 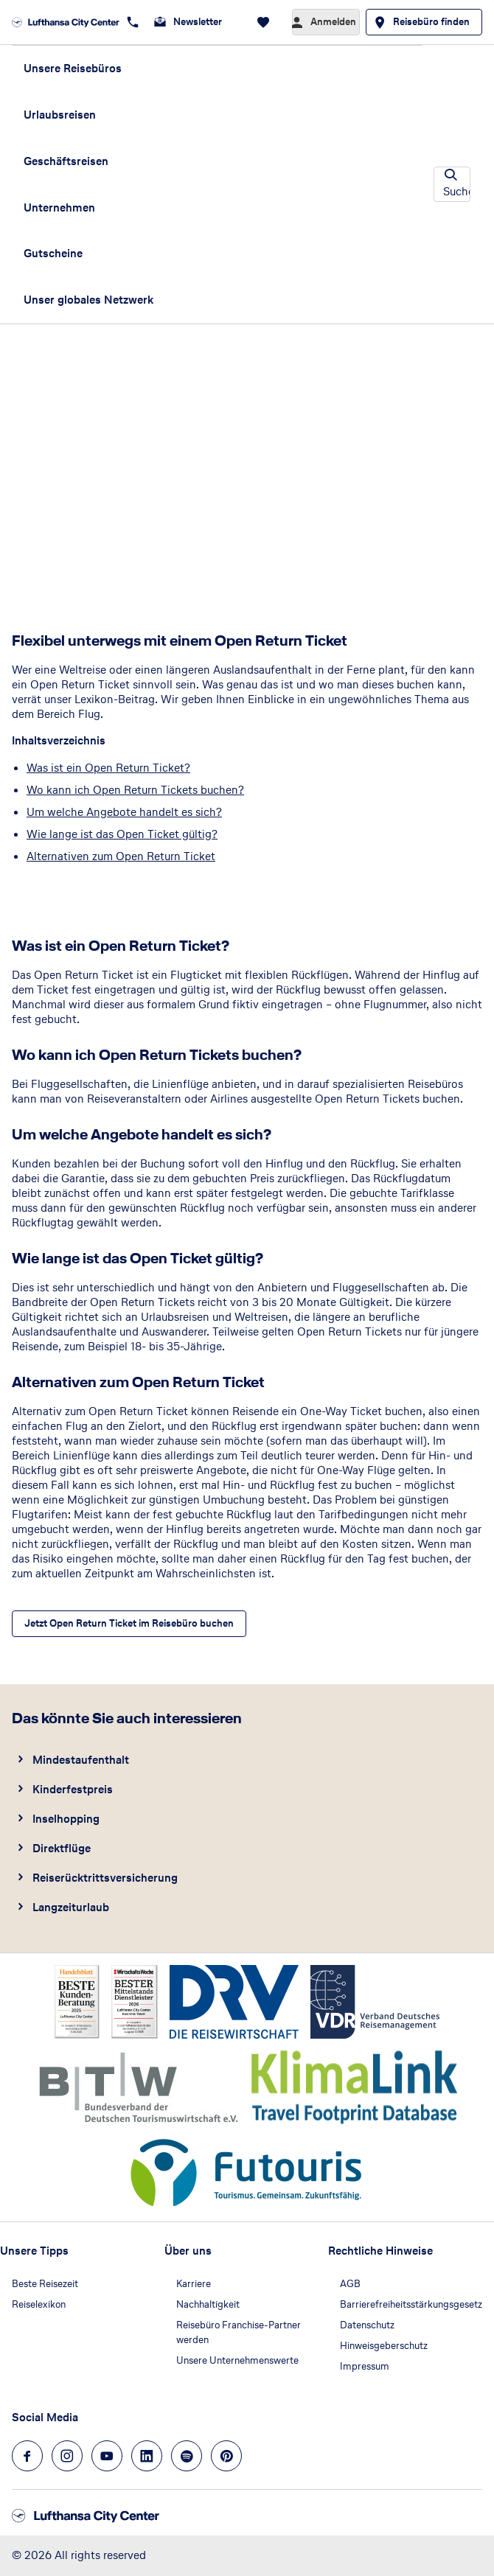 I want to click on [Navigieren Sie zu instagram], so click(x=67, y=2455).